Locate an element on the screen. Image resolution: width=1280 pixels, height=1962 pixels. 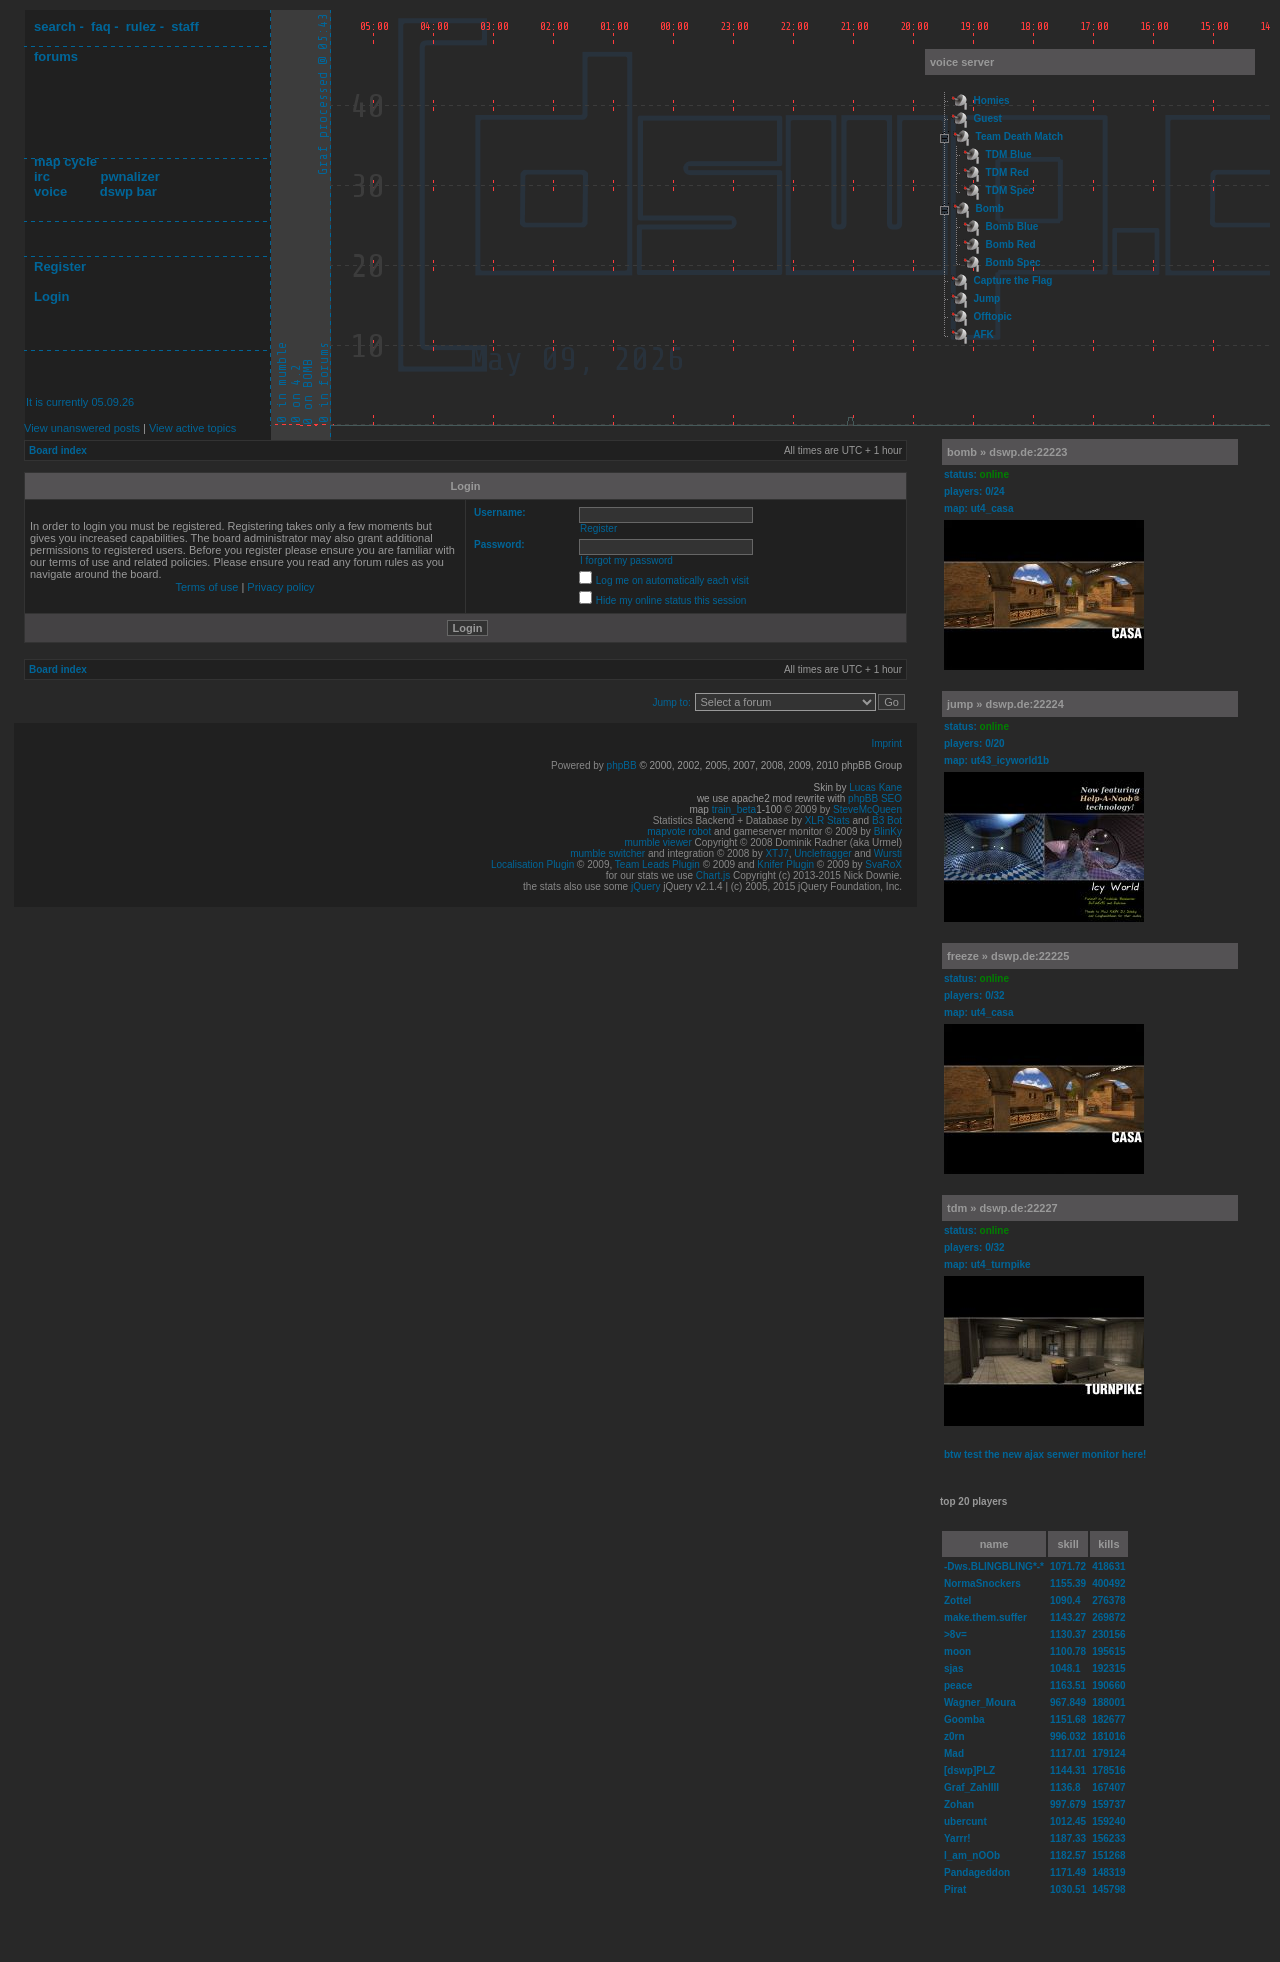
Bomb is located at coordinates (990, 208).